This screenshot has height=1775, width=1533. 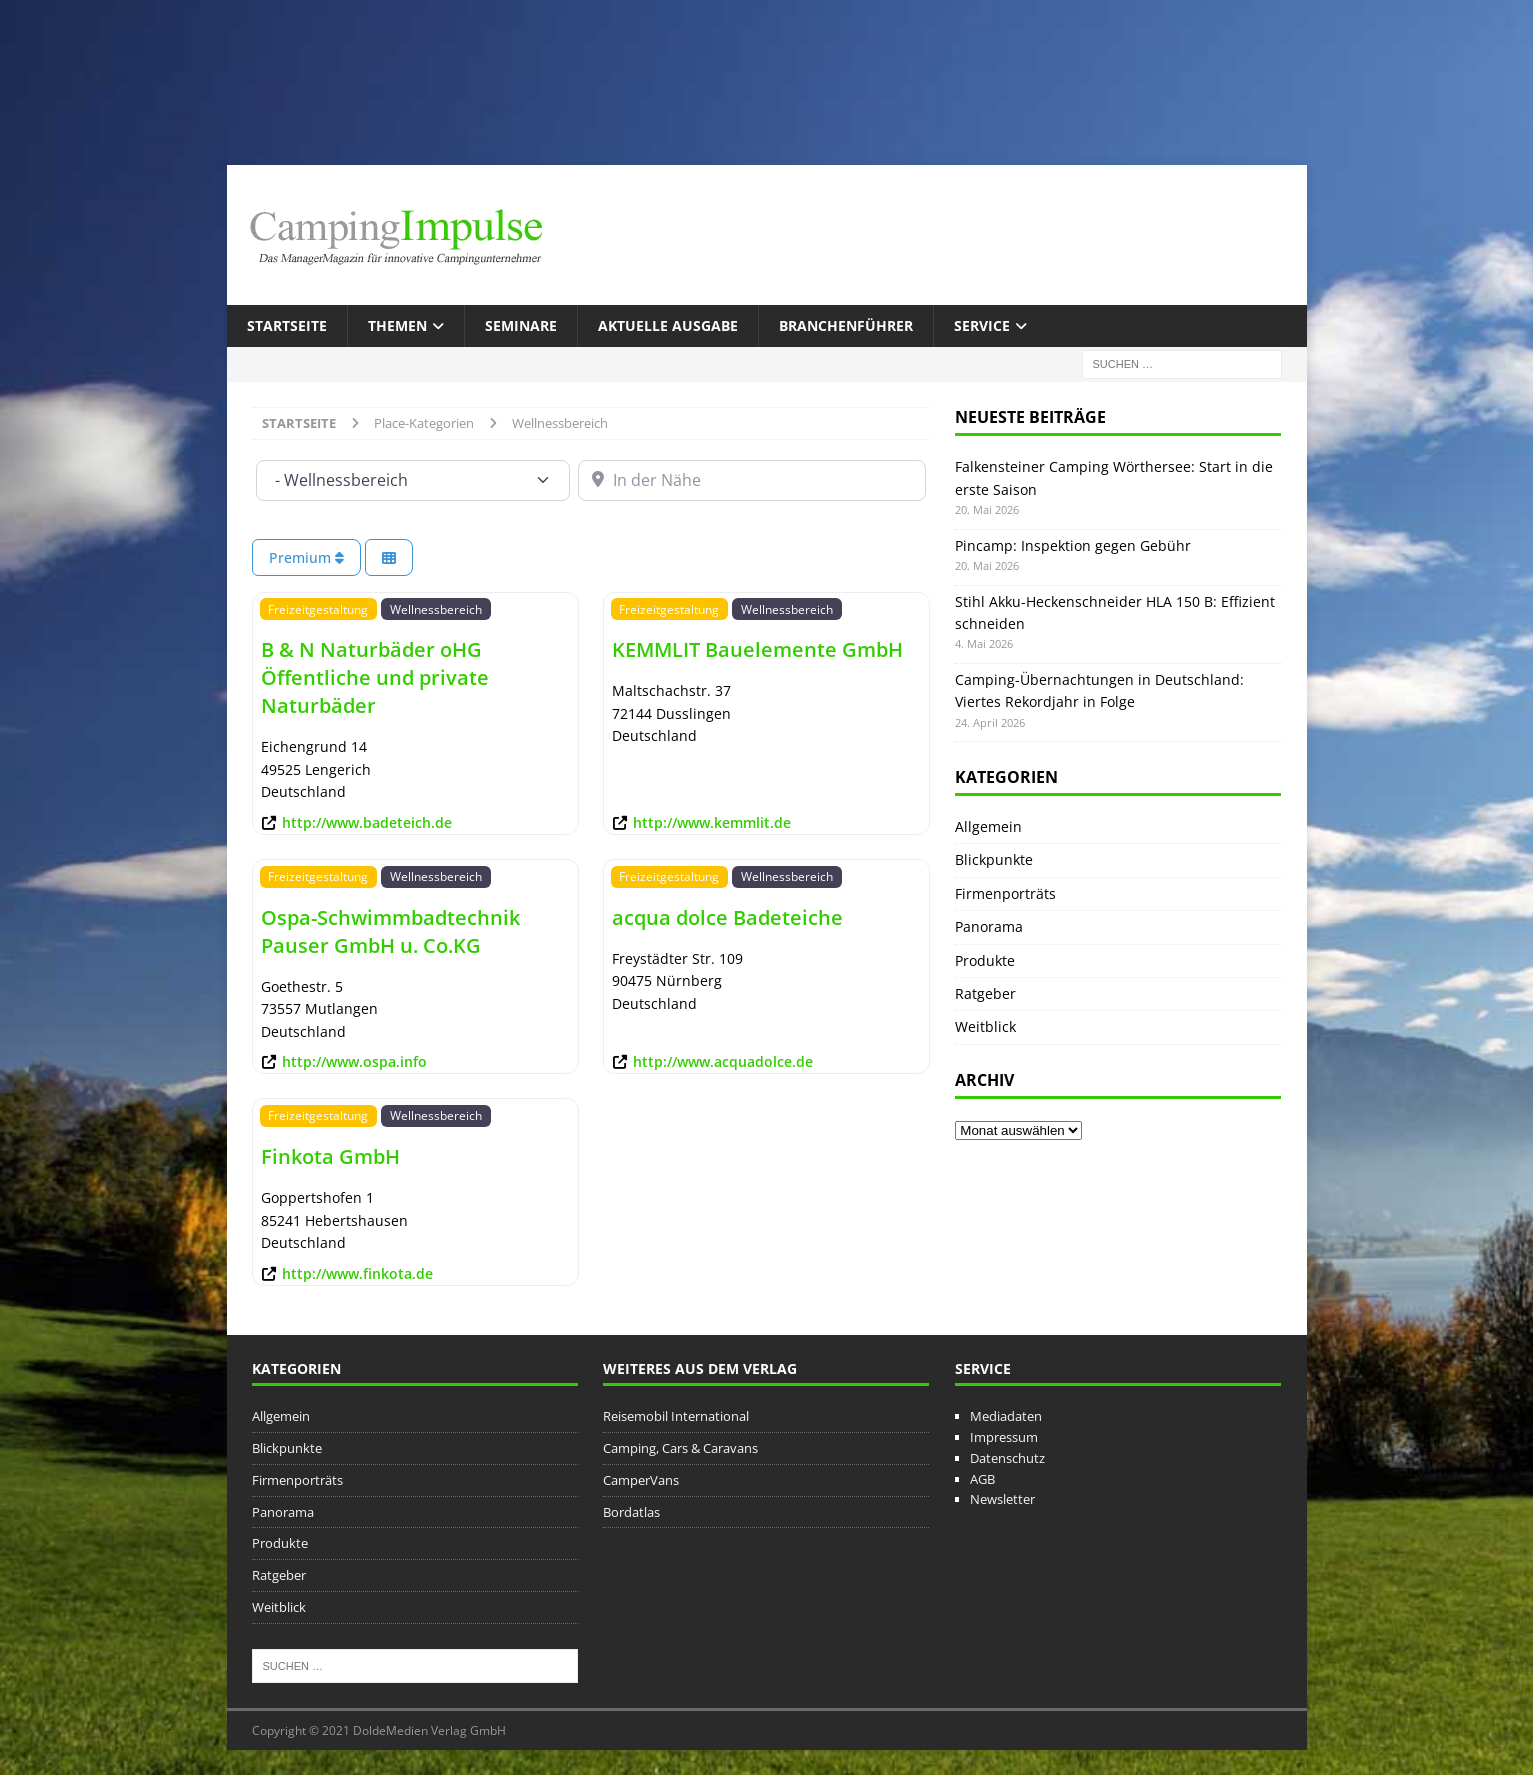 I want to click on http://www.kemmlit.de, so click(x=712, y=822).